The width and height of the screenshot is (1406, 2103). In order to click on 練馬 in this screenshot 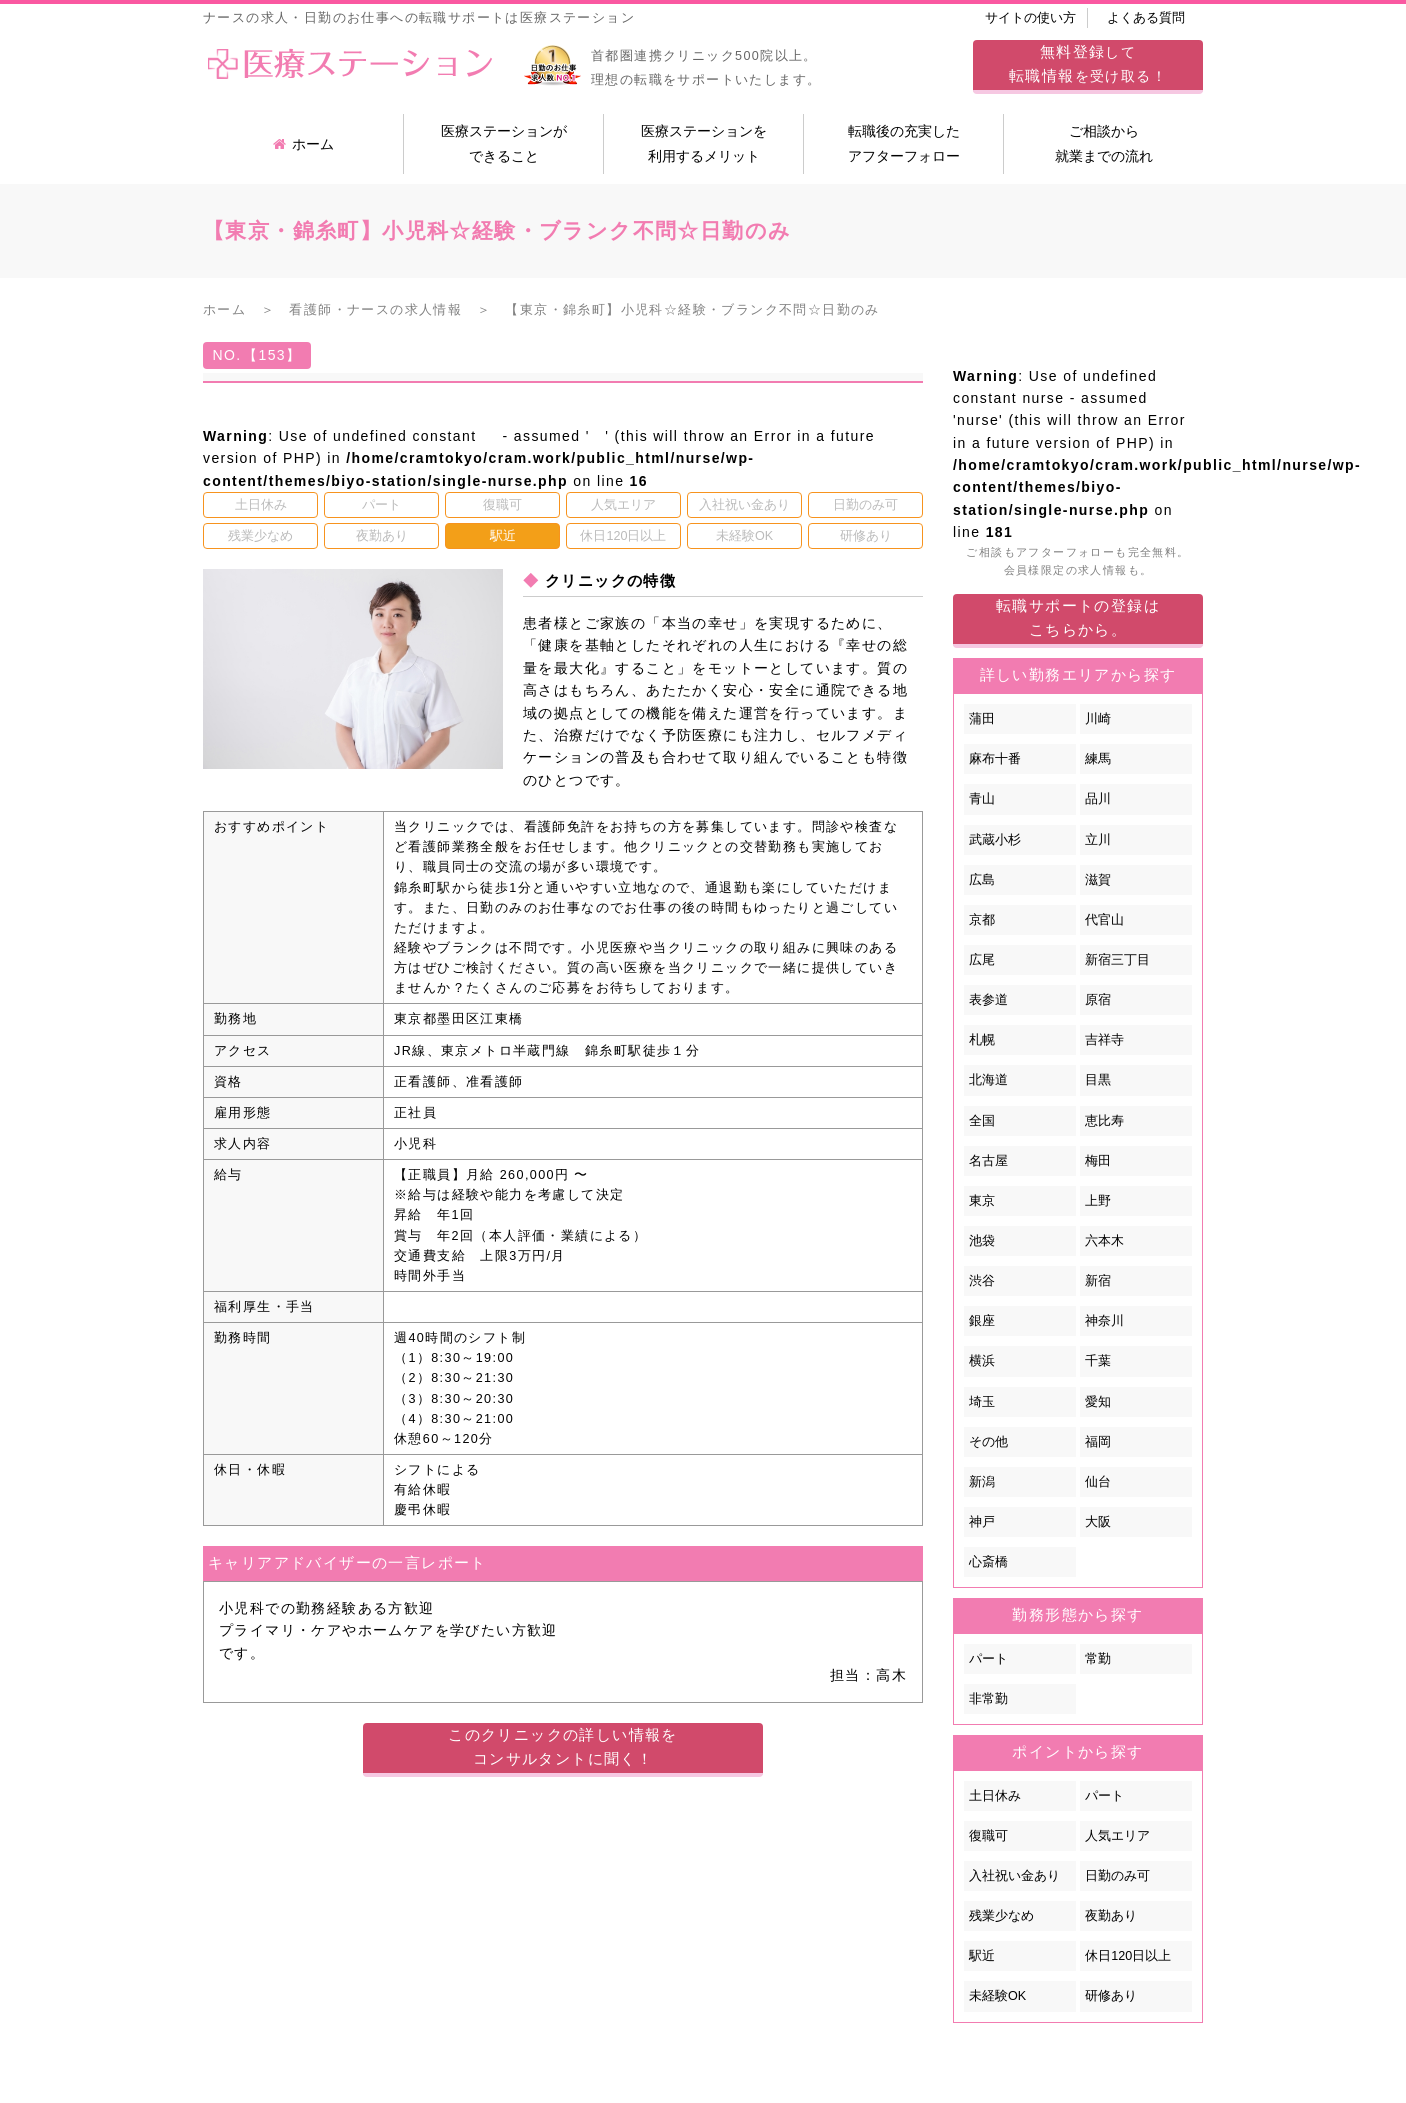, I will do `click(1098, 759)`.